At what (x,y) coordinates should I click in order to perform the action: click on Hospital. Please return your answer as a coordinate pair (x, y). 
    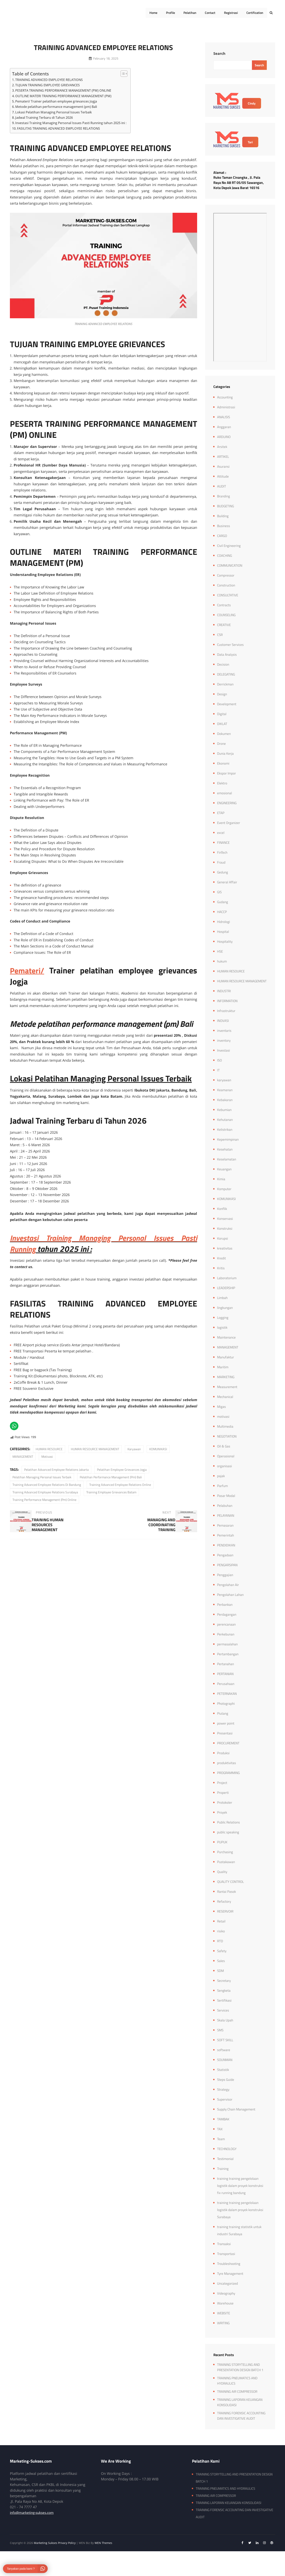
    Looking at the image, I should click on (223, 937).